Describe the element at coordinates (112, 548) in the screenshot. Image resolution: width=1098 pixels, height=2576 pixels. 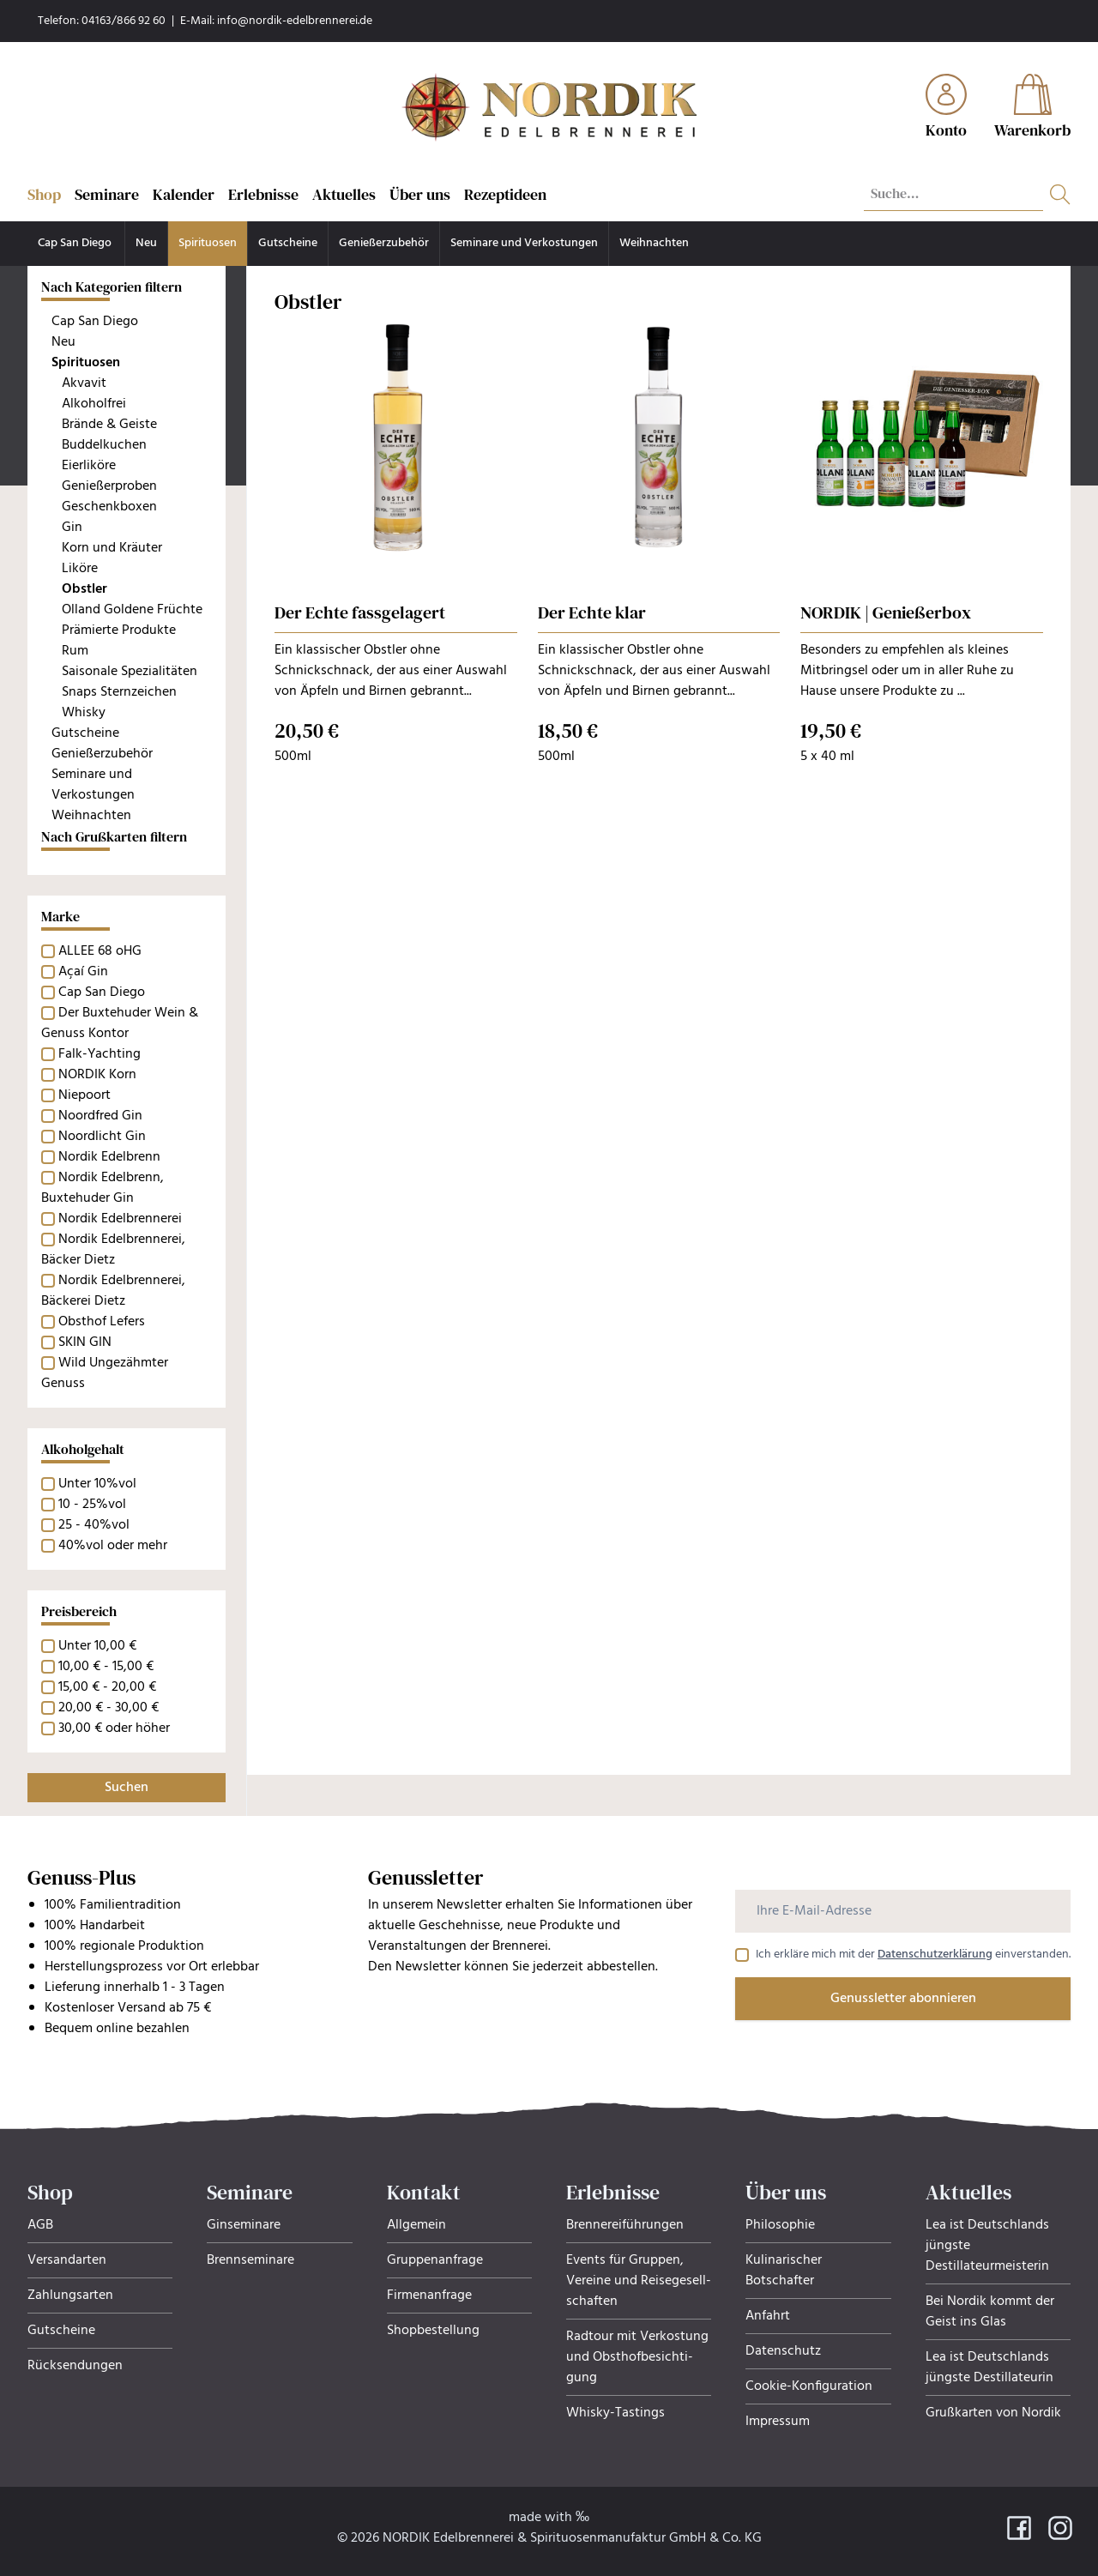
I see `Korn und Kräuter` at that location.